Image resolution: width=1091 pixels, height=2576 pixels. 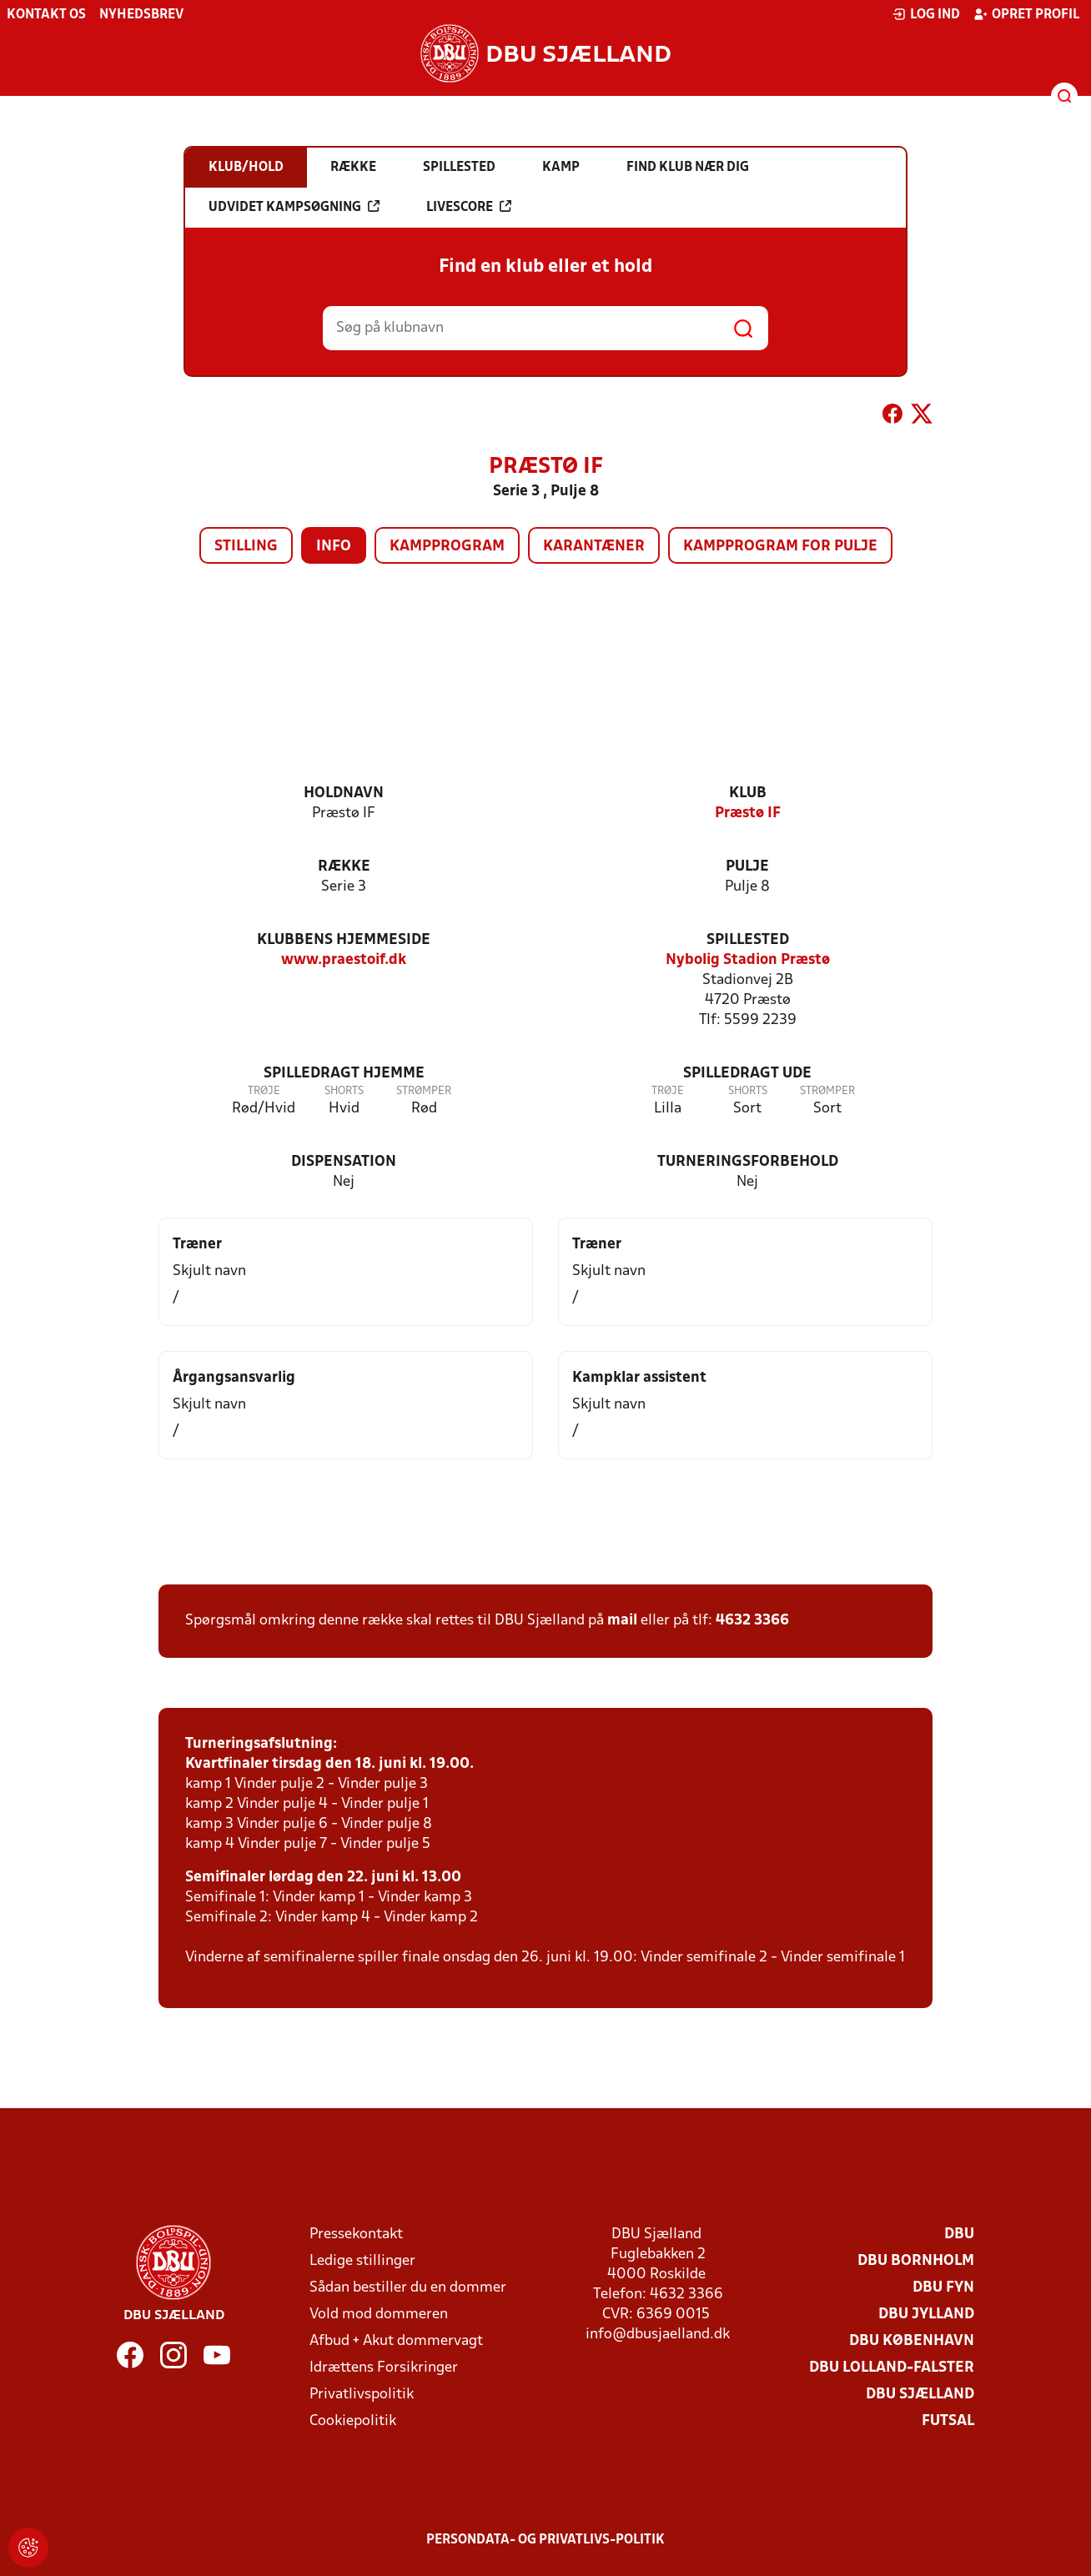 I want to click on Kampprogram, so click(x=447, y=547).